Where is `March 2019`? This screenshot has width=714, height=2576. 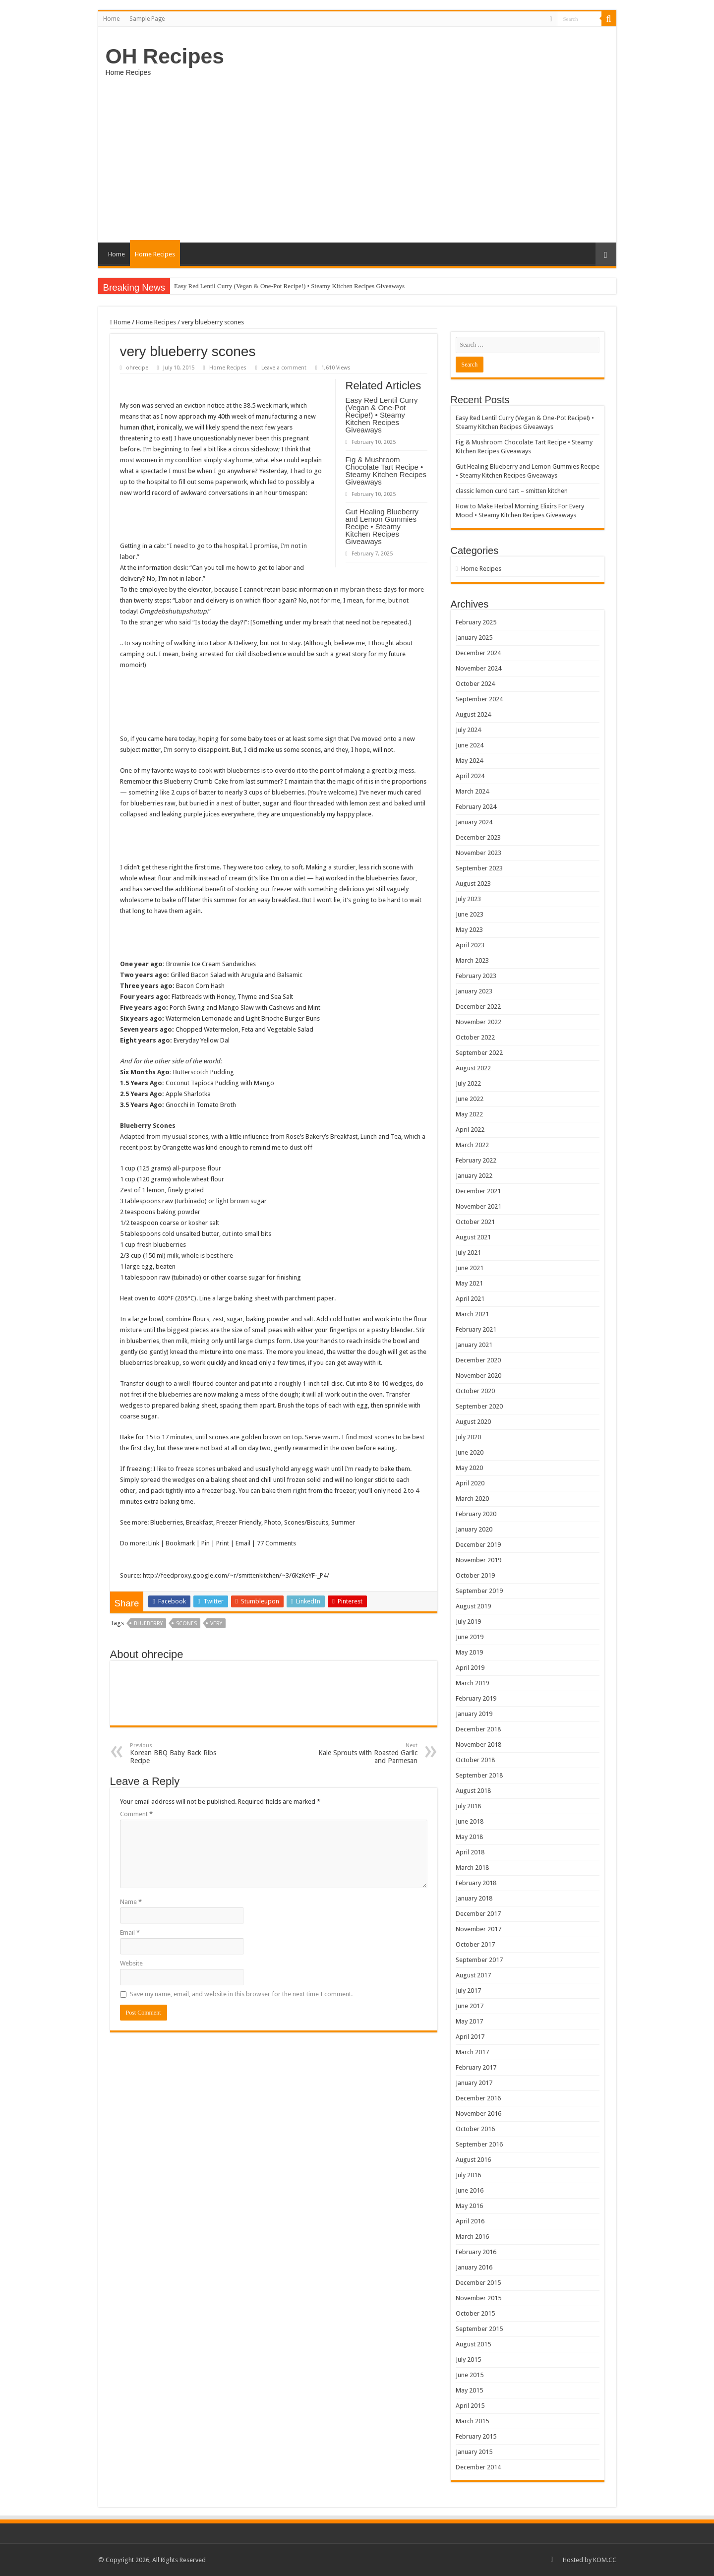 March 2019 is located at coordinates (472, 1683).